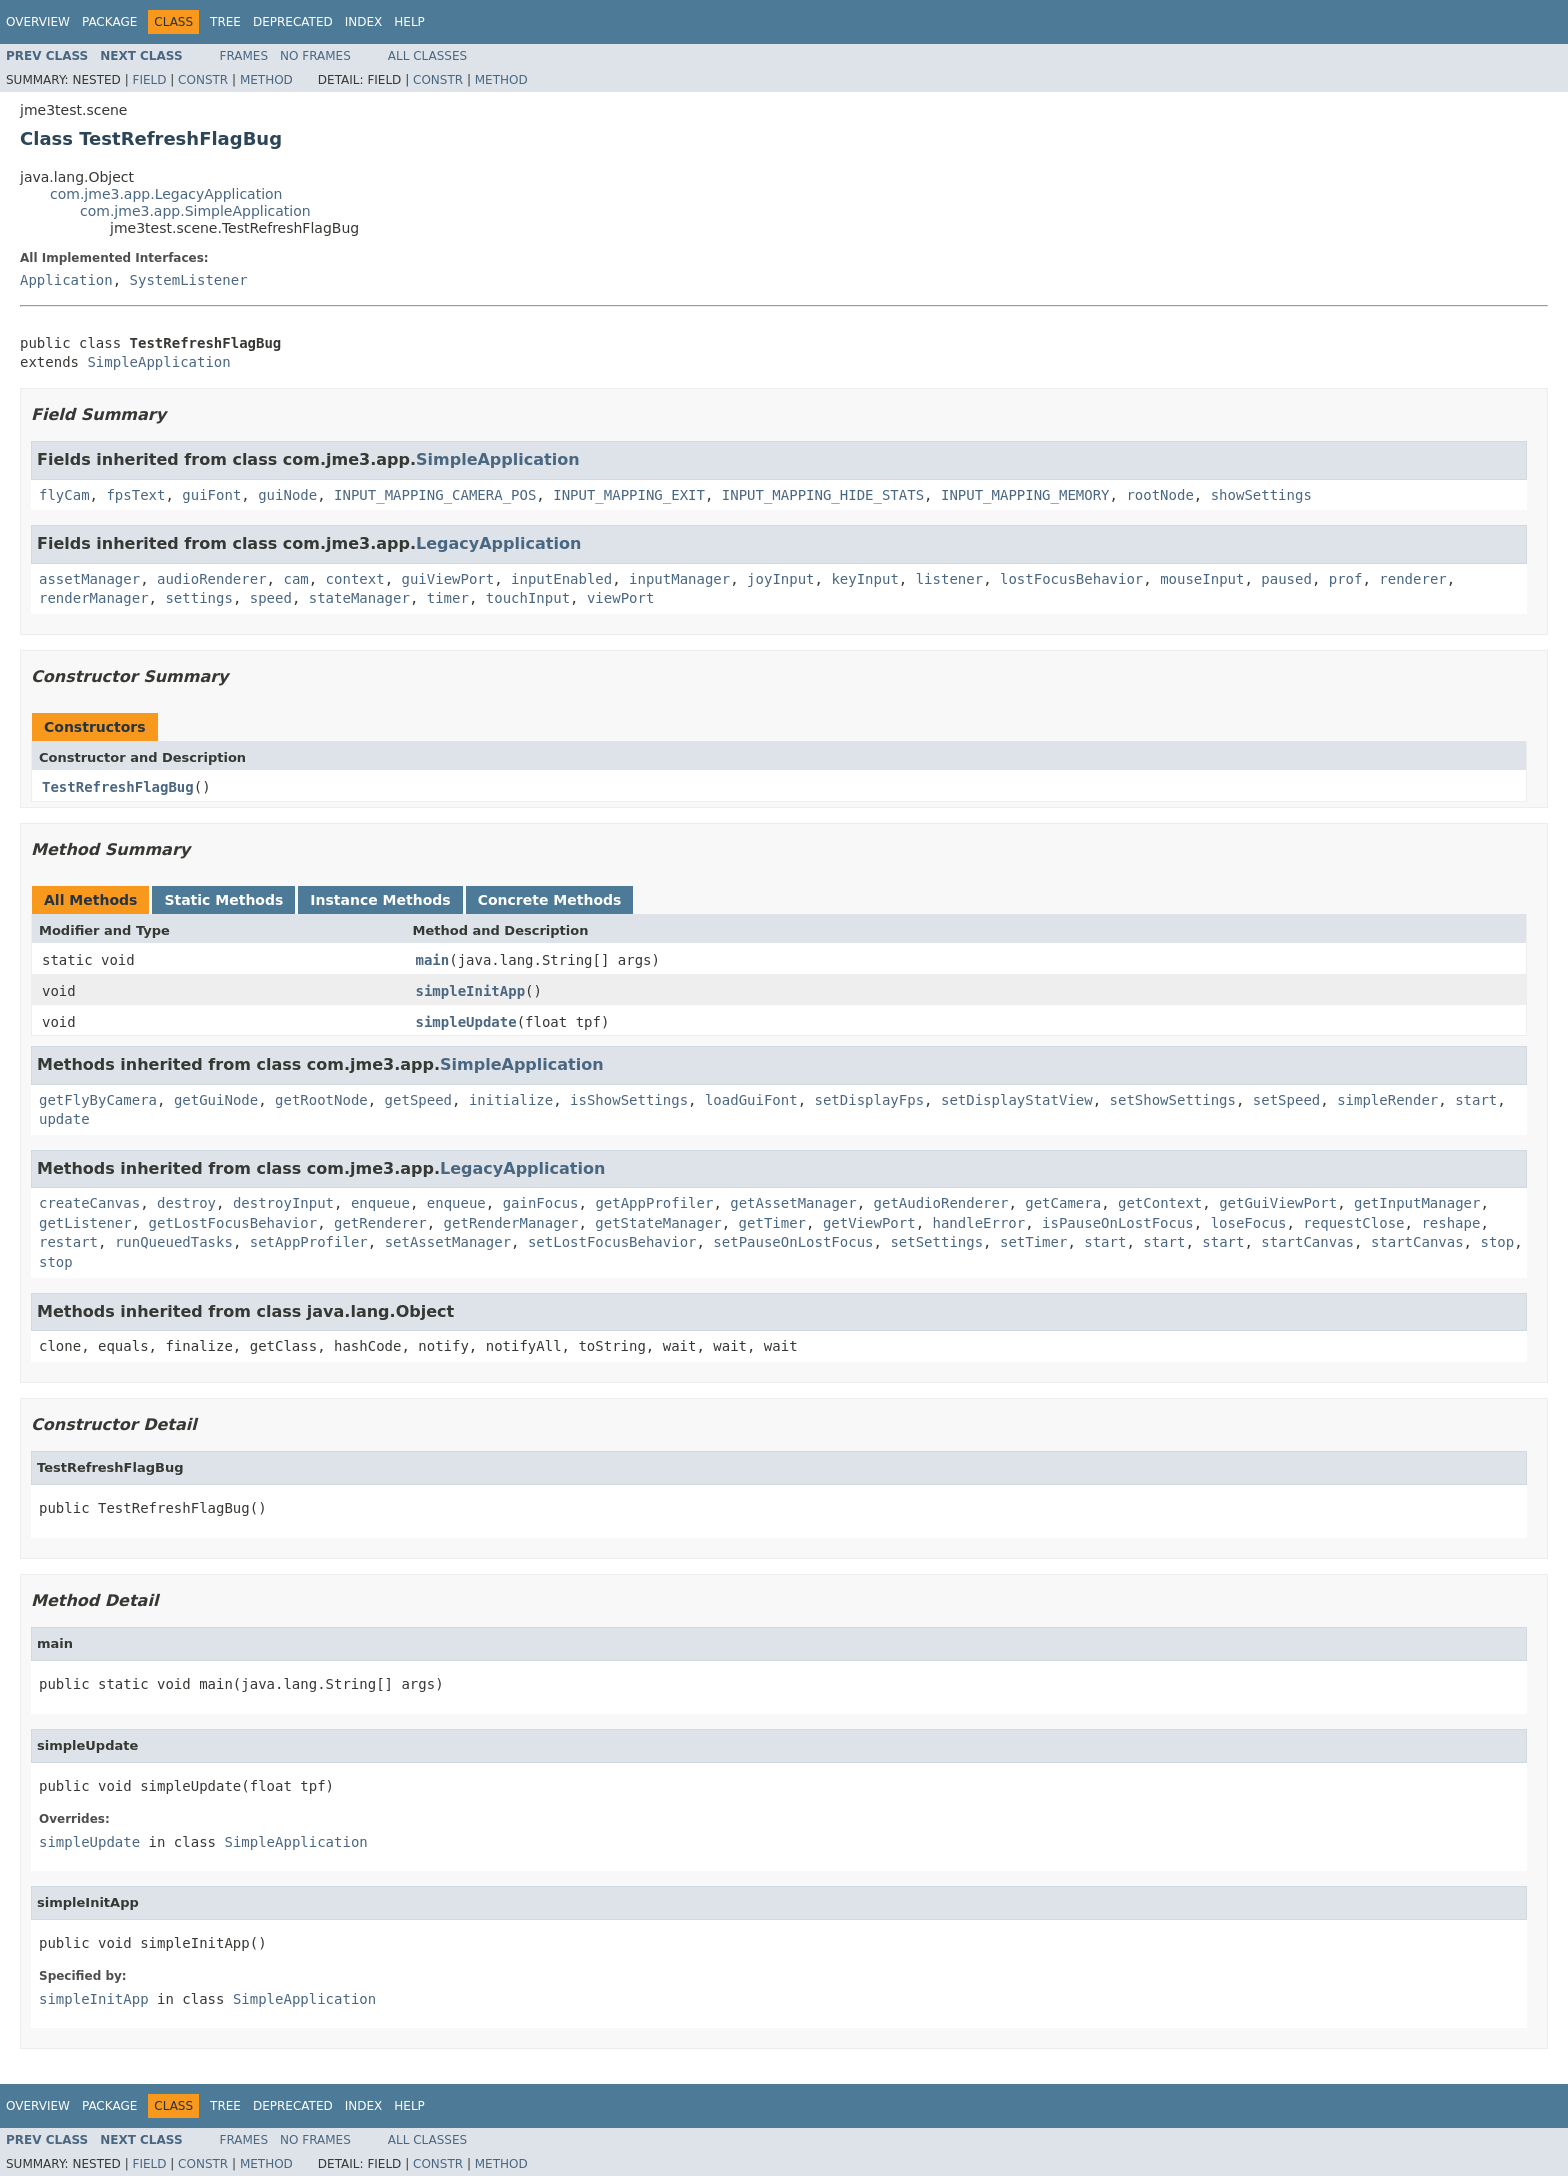 The width and height of the screenshot is (1568, 2176). What do you see at coordinates (780, 579) in the screenshot?
I see `joyInput` at bounding box center [780, 579].